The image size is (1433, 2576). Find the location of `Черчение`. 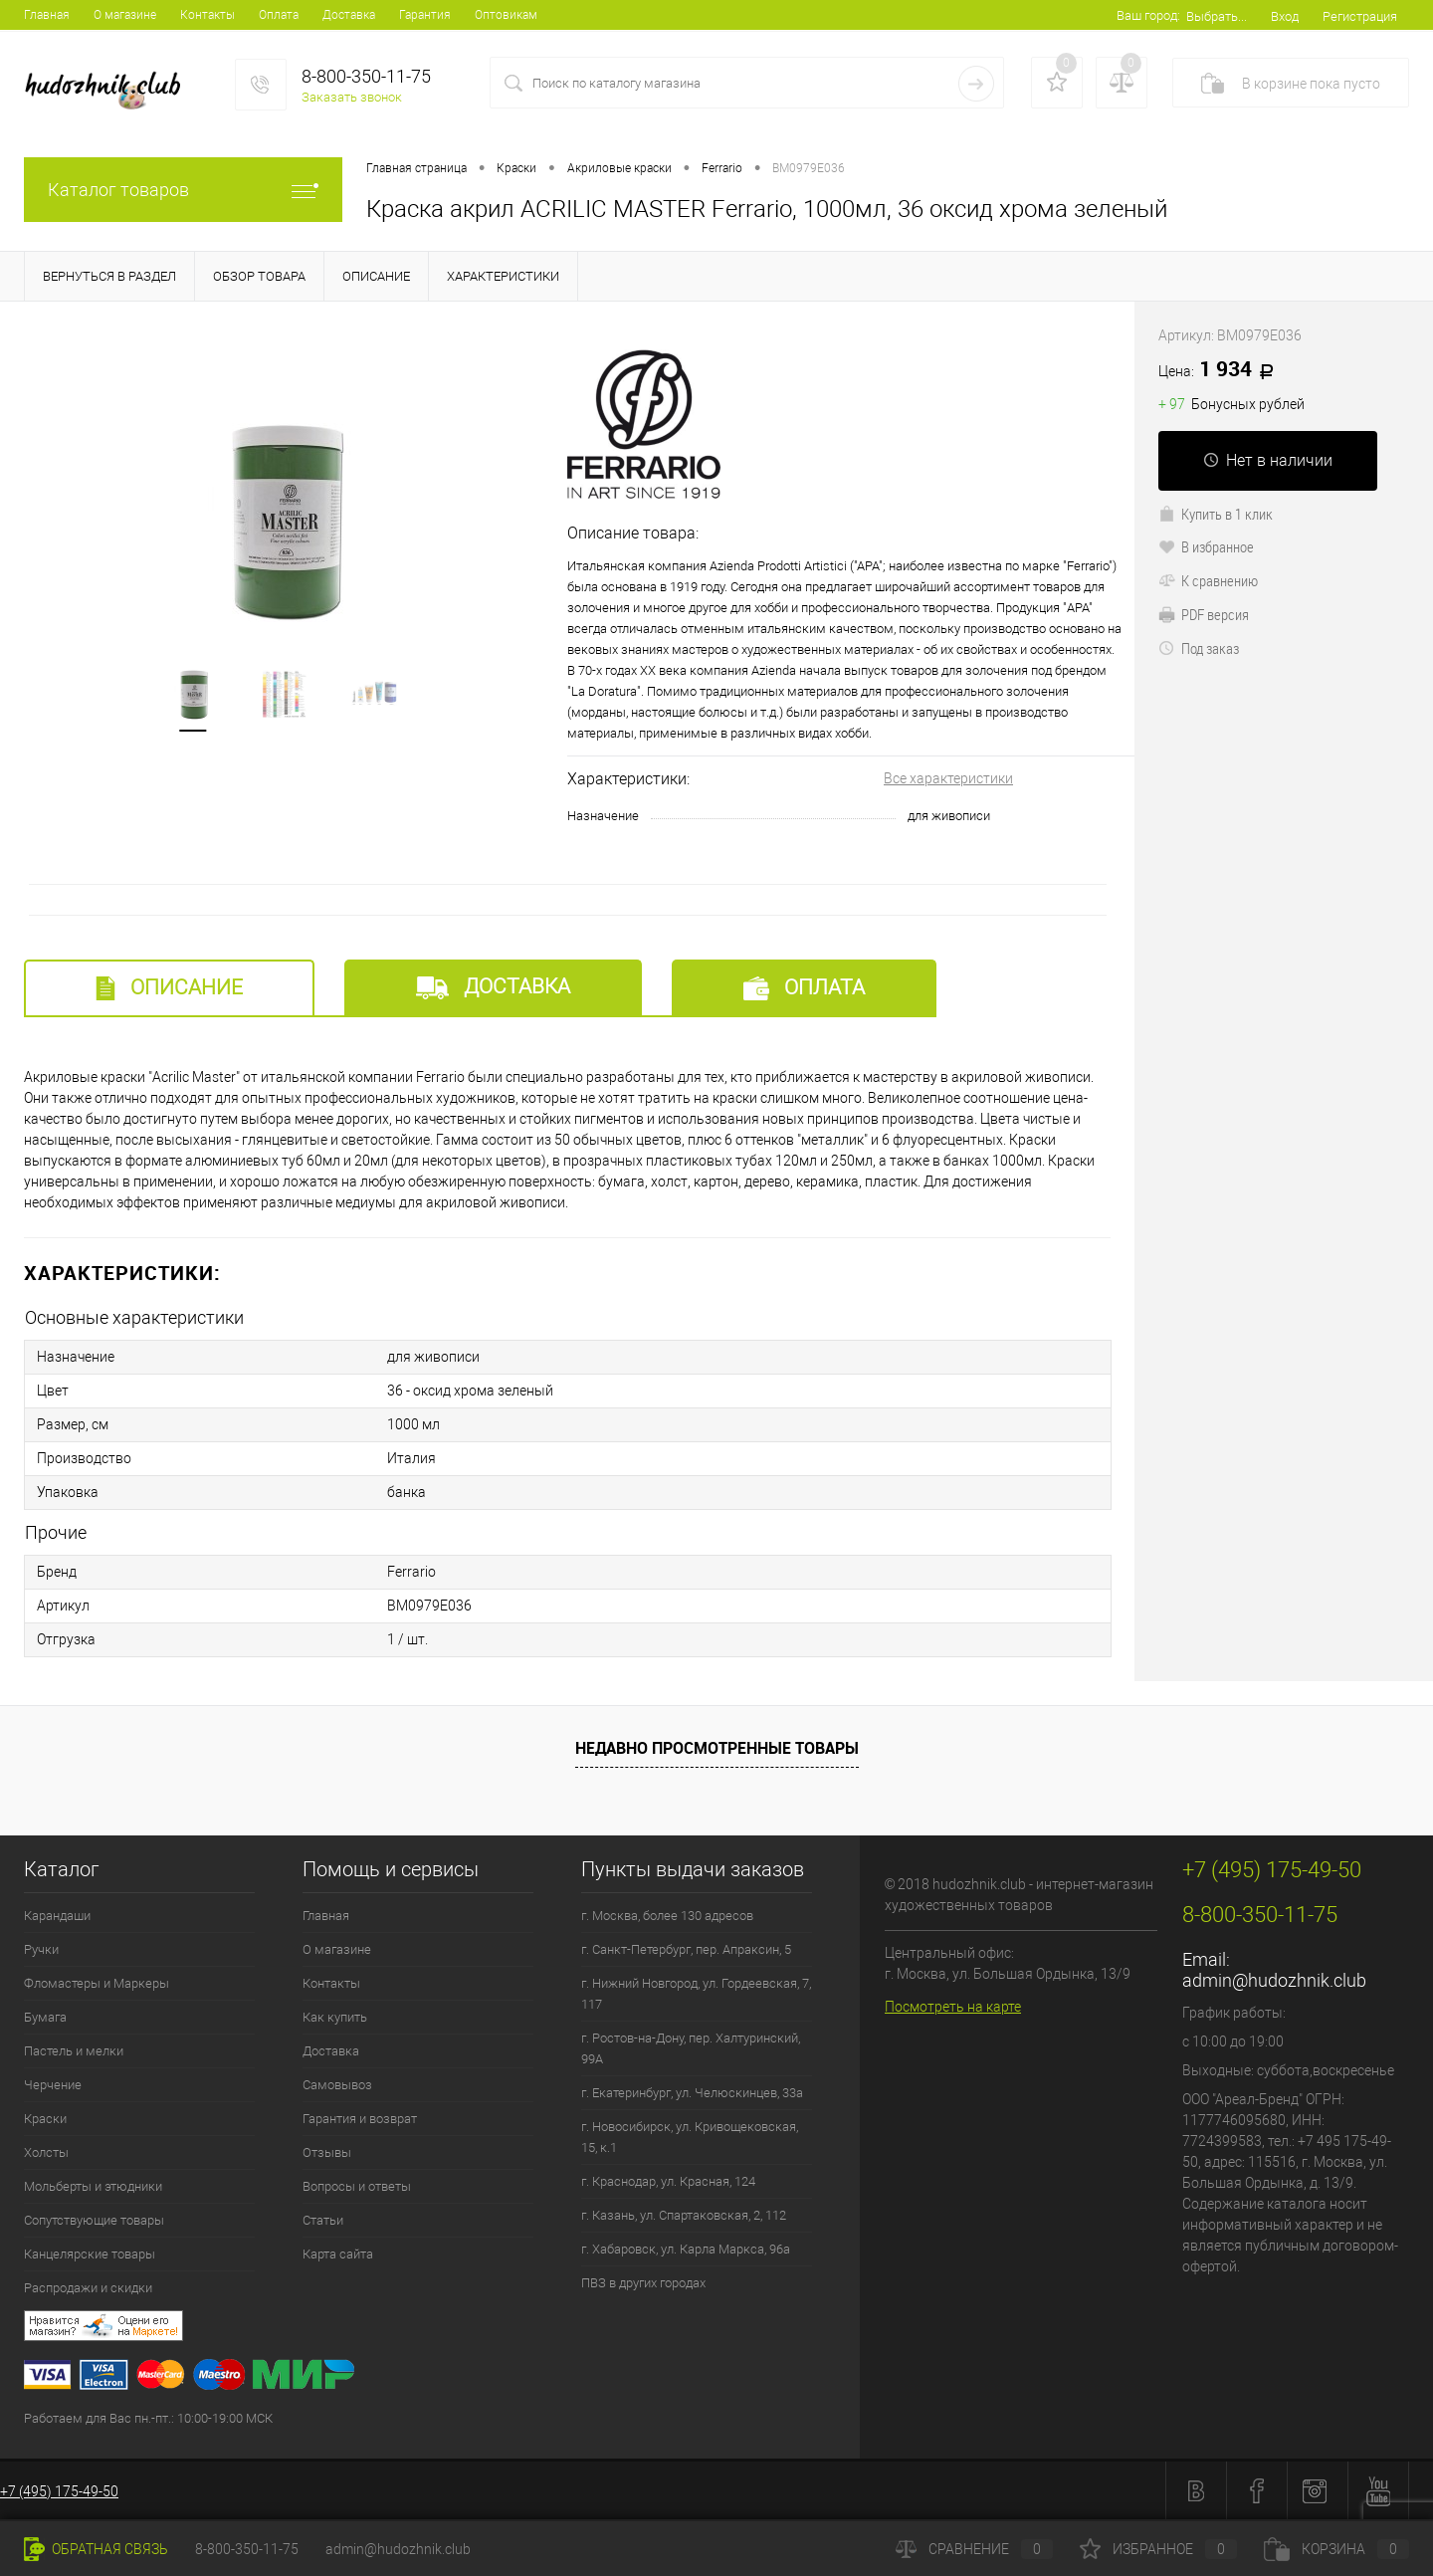

Черчение is located at coordinates (53, 2084).